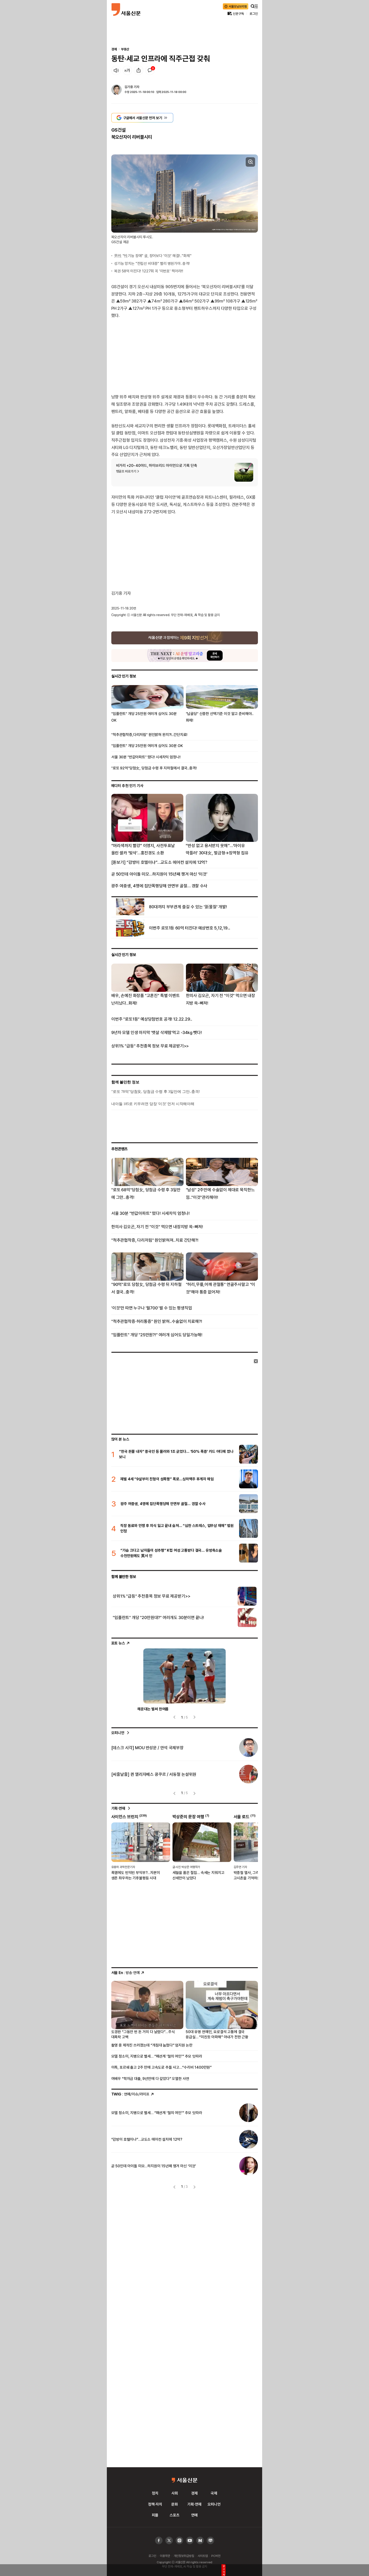  What do you see at coordinates (155, 2515) in the screenshot?
I see `피플` at bounding box center [155, 2515].